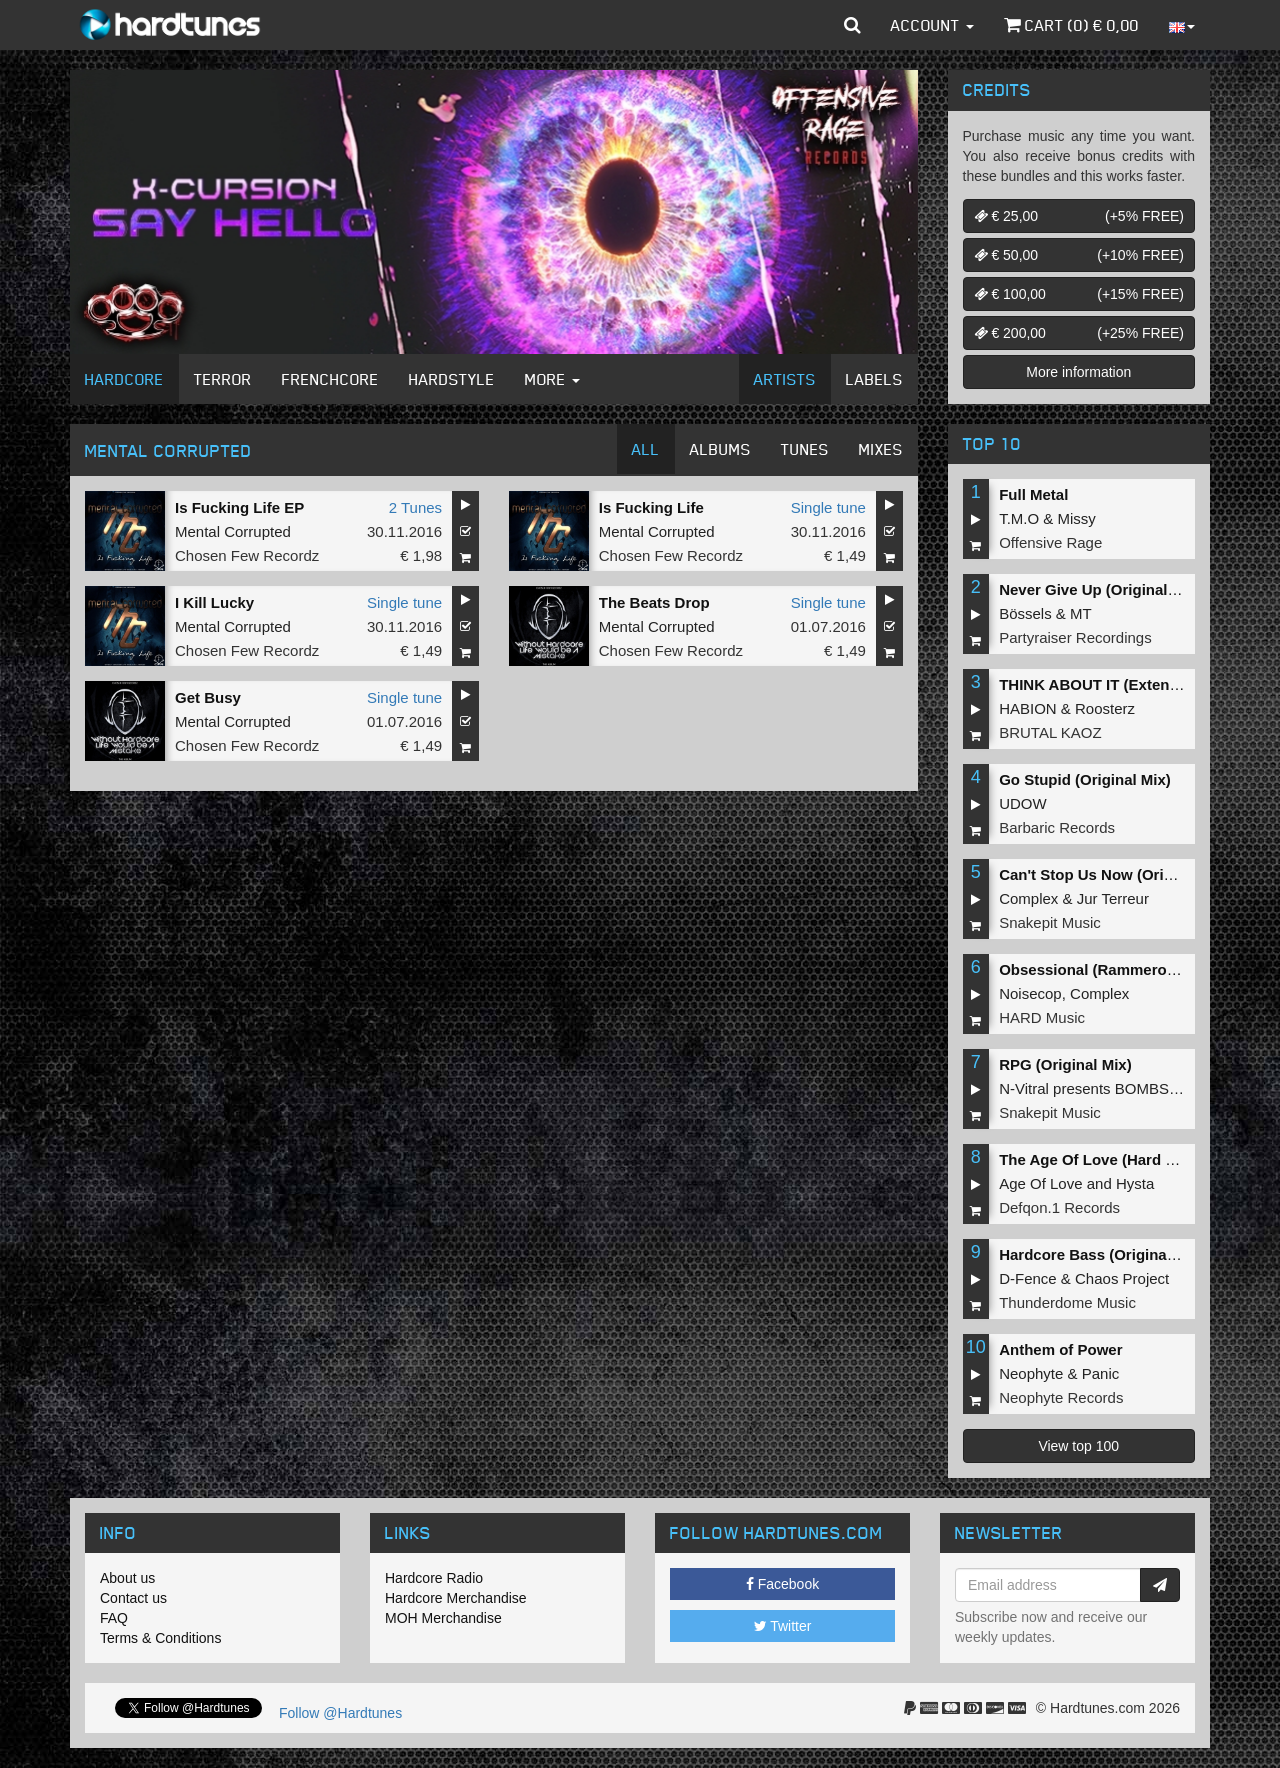  What do you see at coordinates (1059, 1207) in the screenshot?
I see `Defqon.1 Records` at bounding box center [1059, 1207].